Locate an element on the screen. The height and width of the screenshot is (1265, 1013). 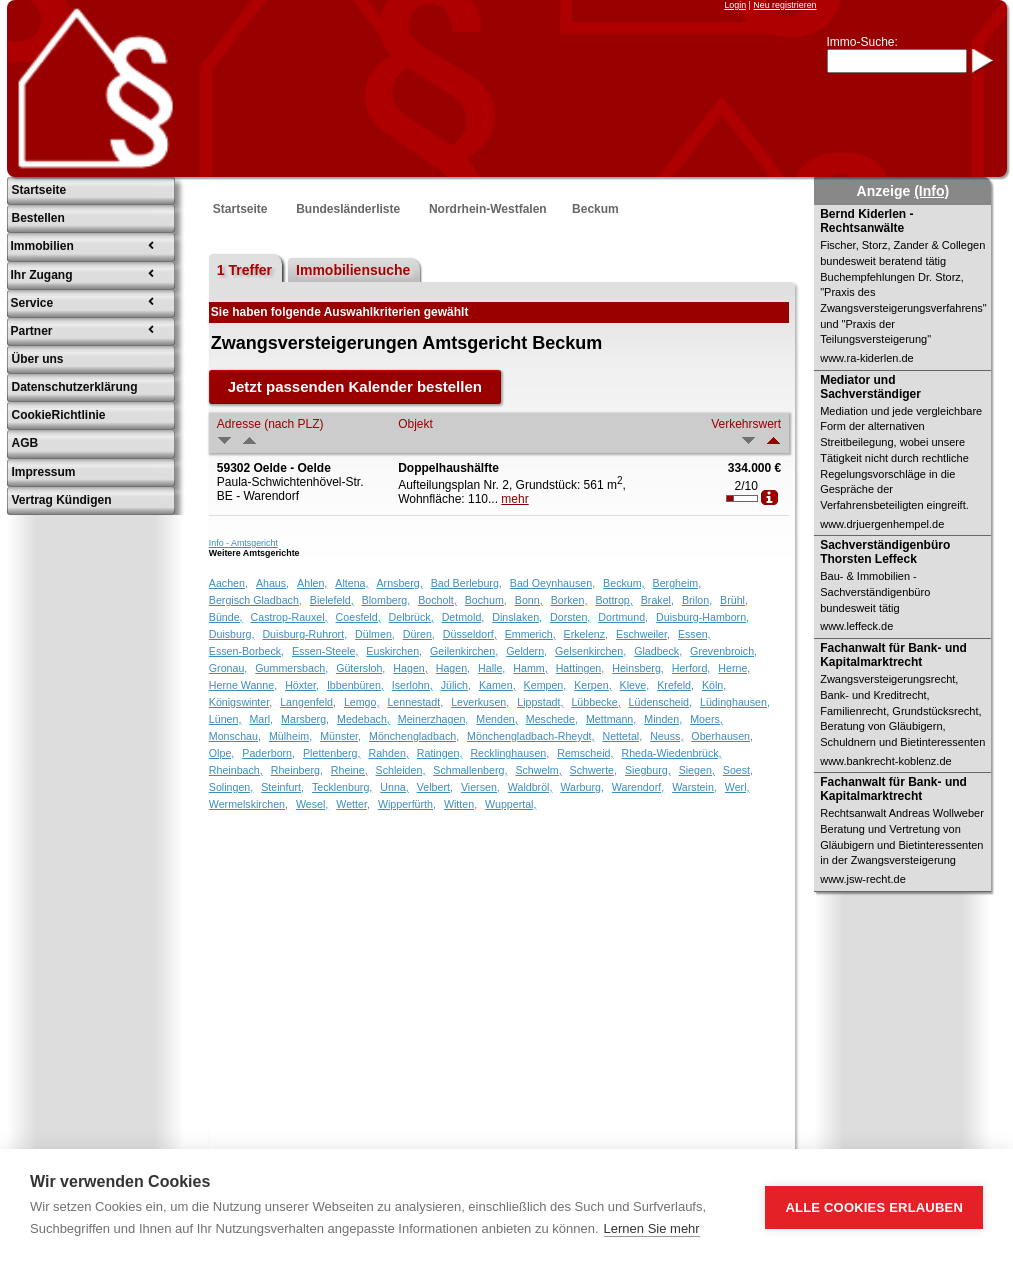
Steinfurt, is located at coordinates (282, 787).